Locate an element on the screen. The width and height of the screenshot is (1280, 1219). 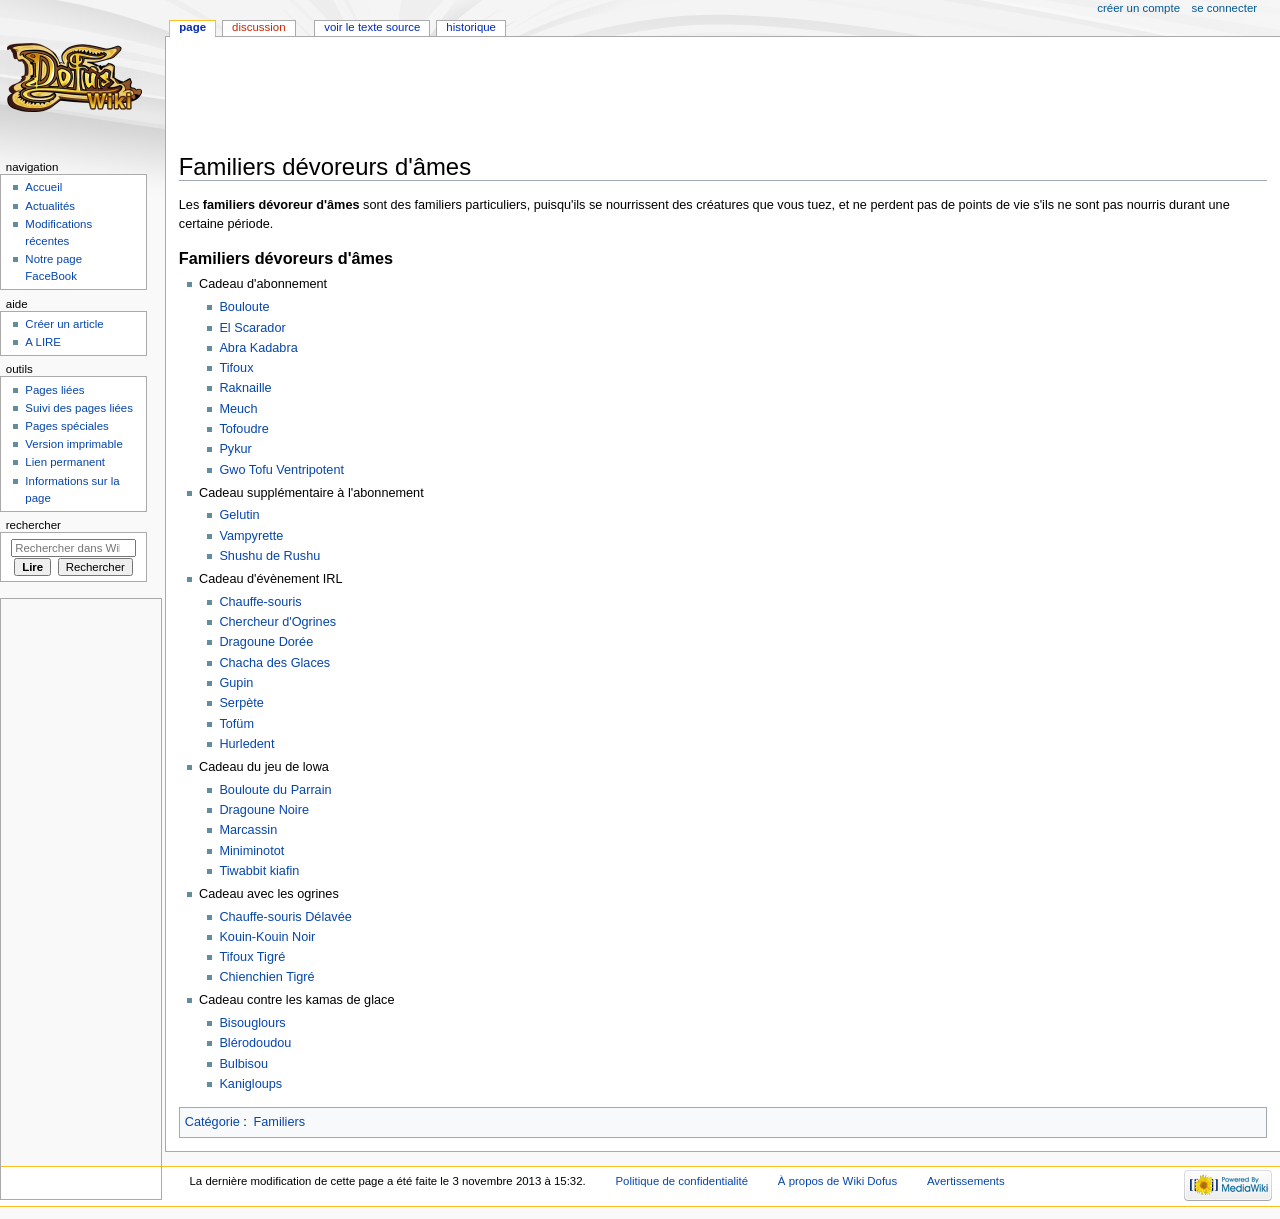
Chauffe-souris Délavée is located at coordinates (285, 917).